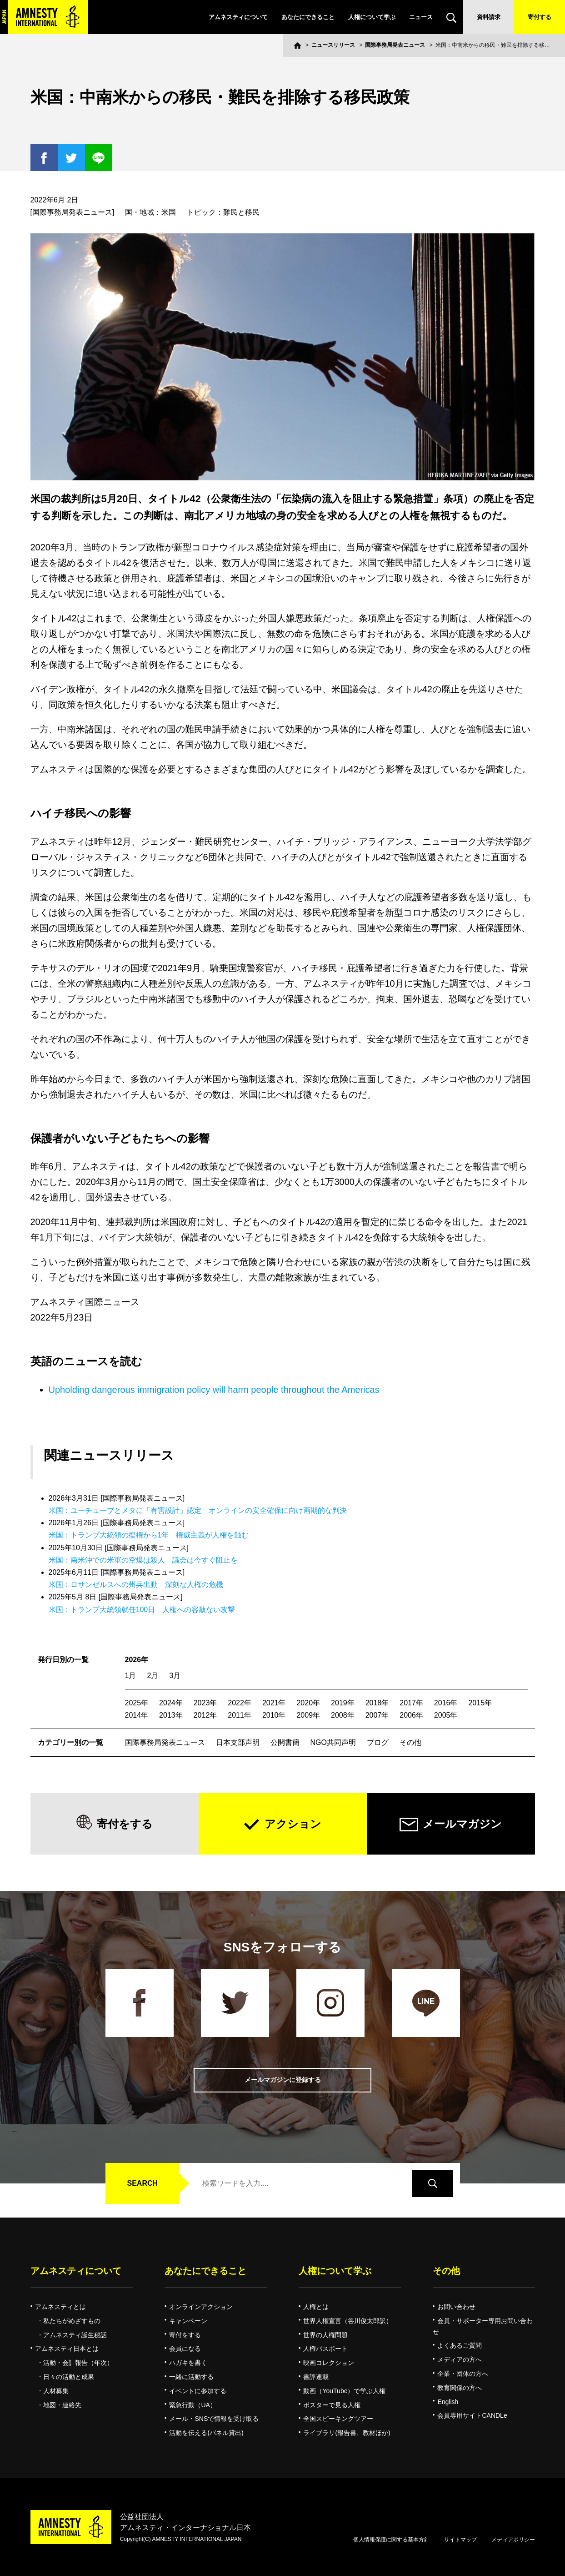  What do you see at coordinates (391, 2539) in the screenshot?
I see `個人情報保護に関する基本方針` at bounding box center [391, 2539].